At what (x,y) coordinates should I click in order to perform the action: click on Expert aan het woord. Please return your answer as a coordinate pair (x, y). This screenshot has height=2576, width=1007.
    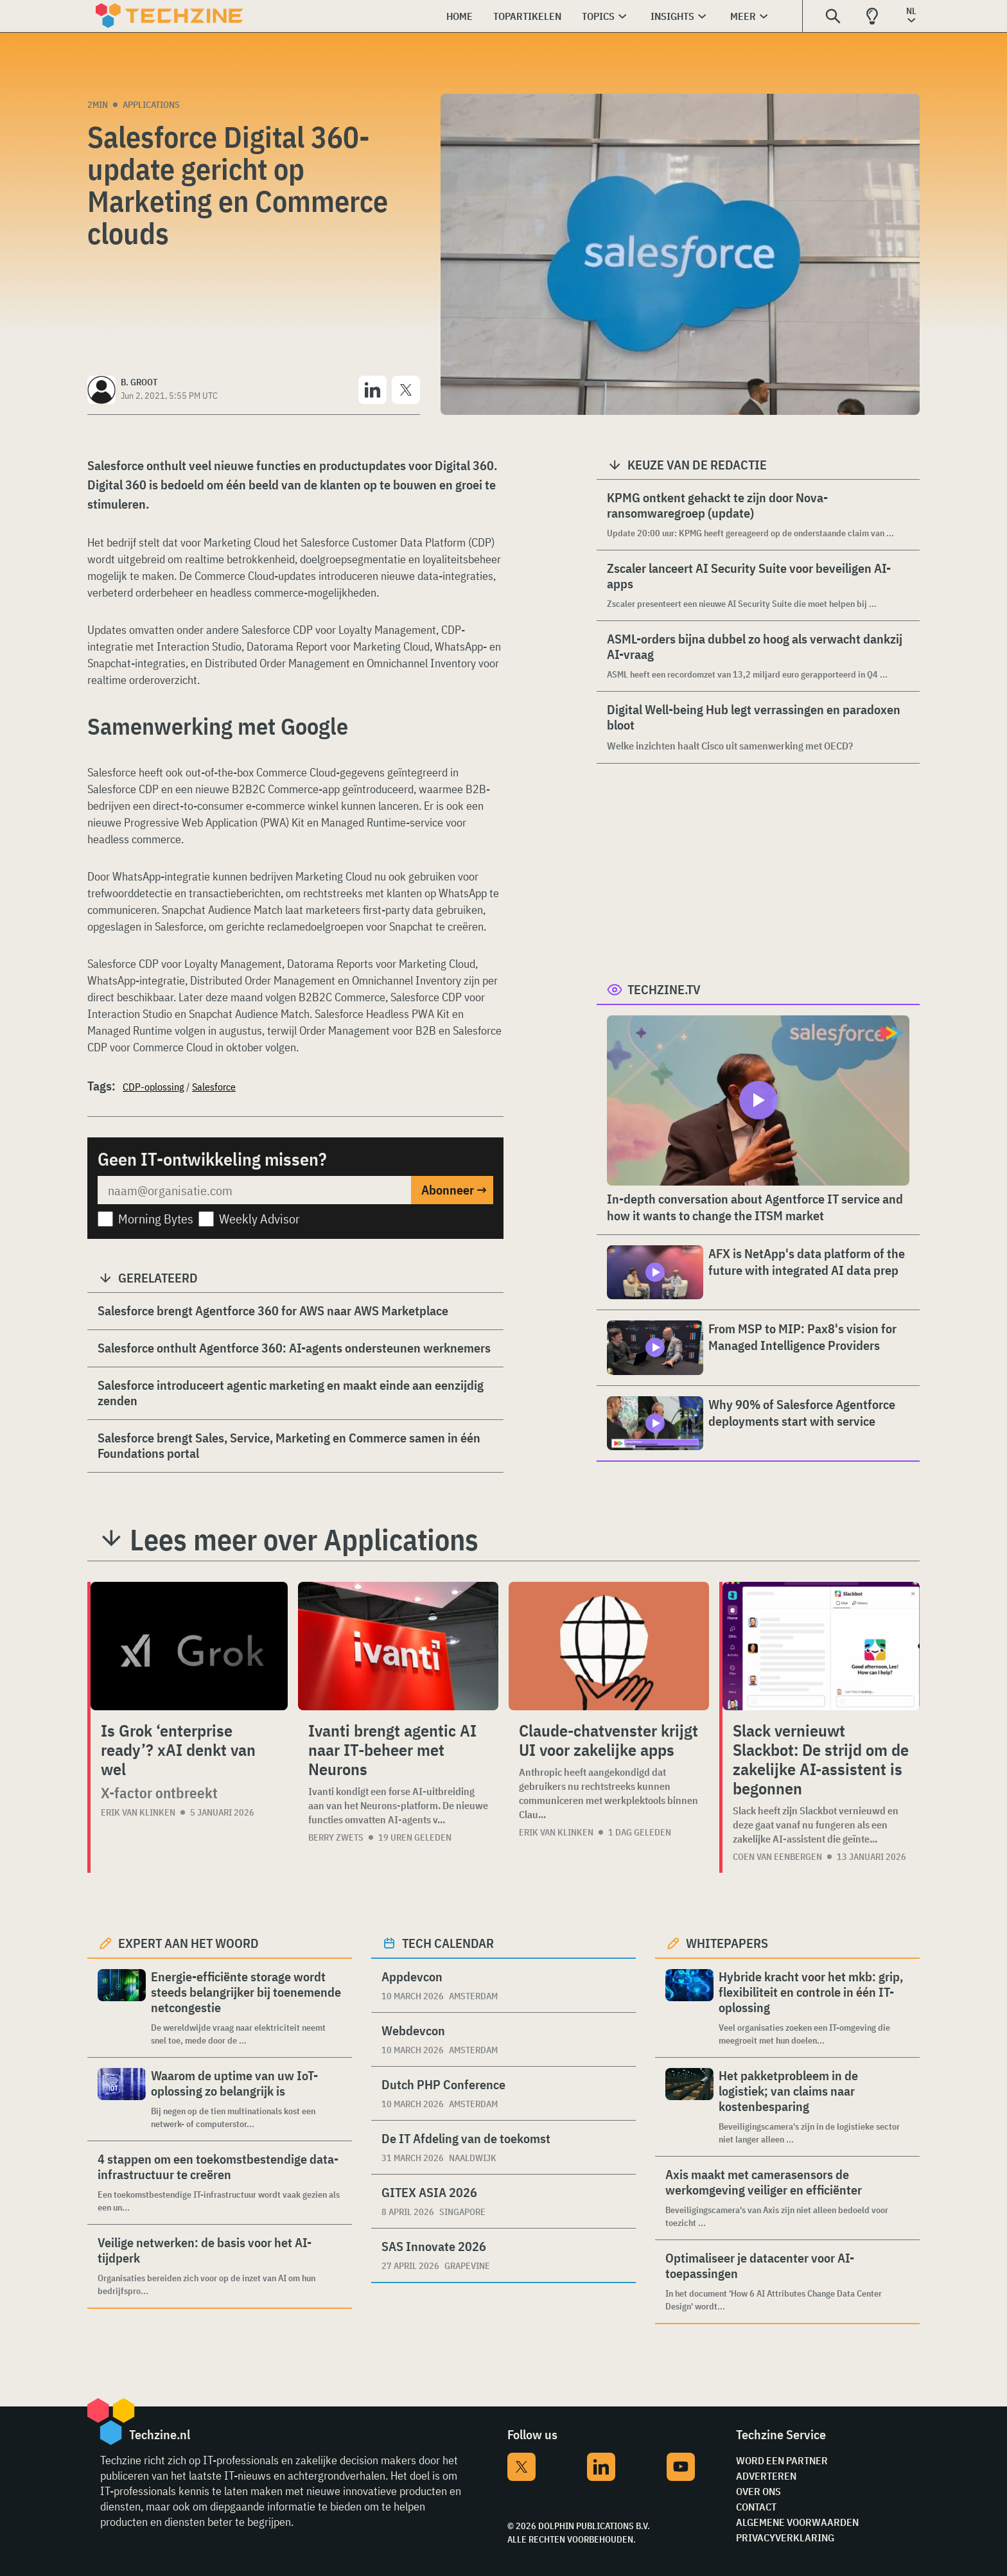
    Looking at the image, I should click on (188, 1943).